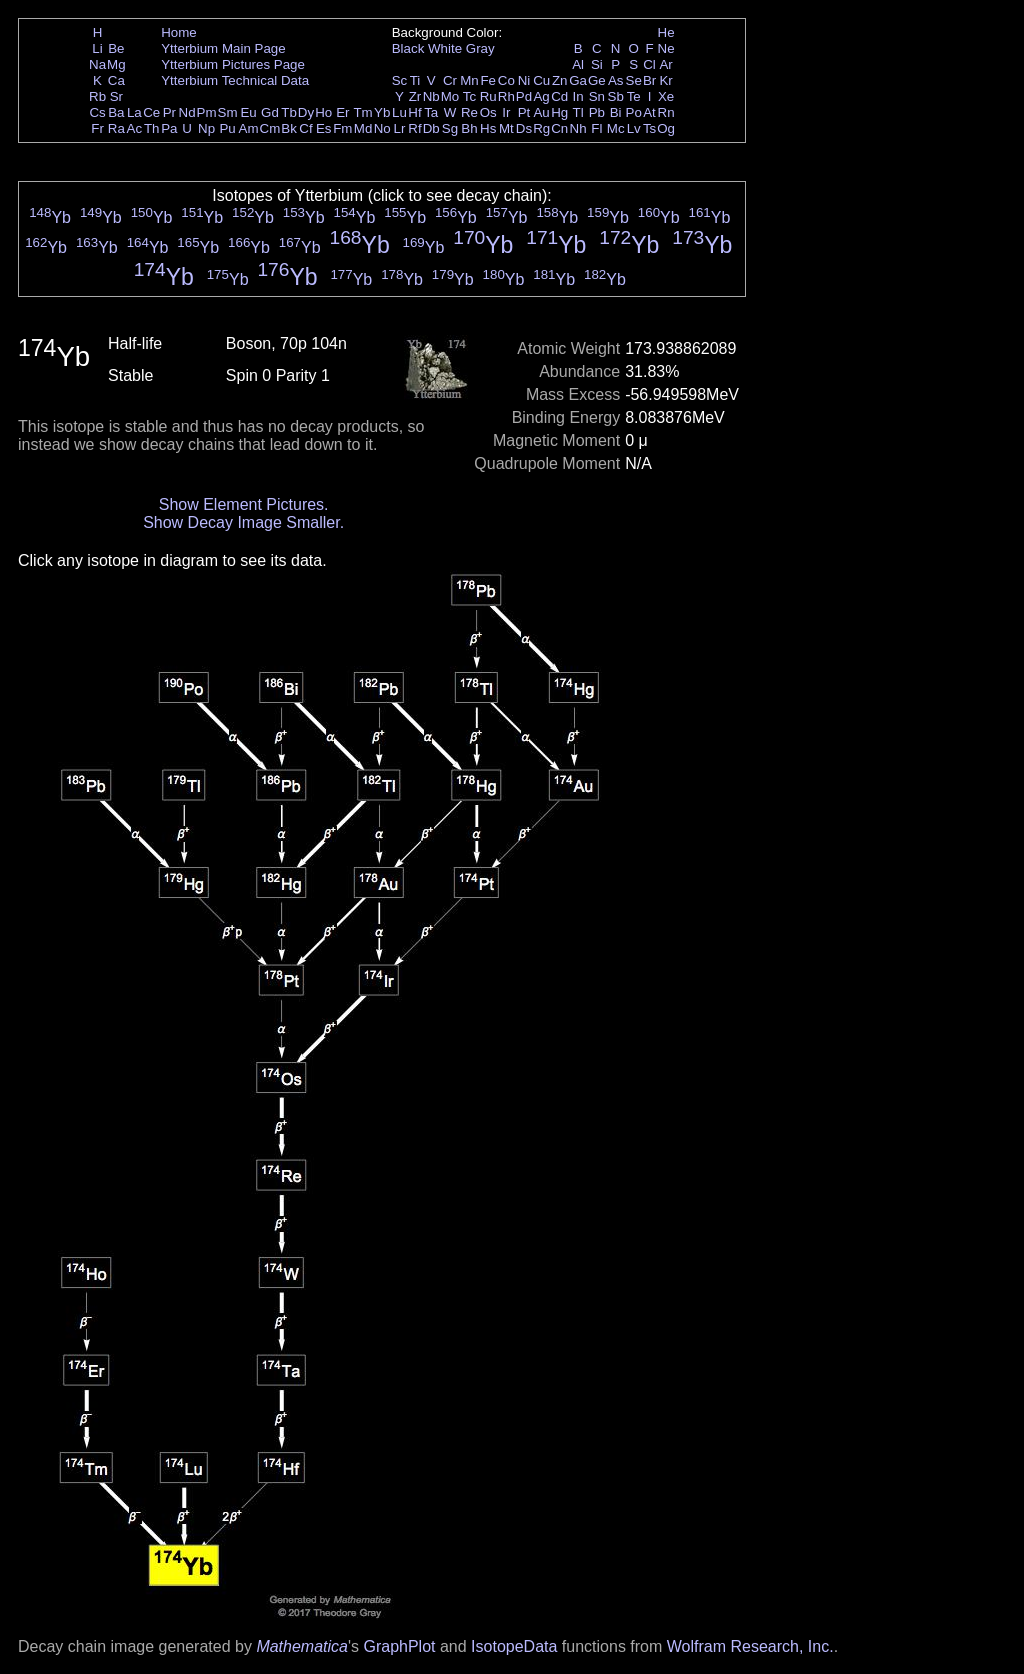 This screenshot has width=1024, height=1674. What do you see at coordinates (450, 80) in the screenshot?
I see `Cr` at bounding box center [450, 80].